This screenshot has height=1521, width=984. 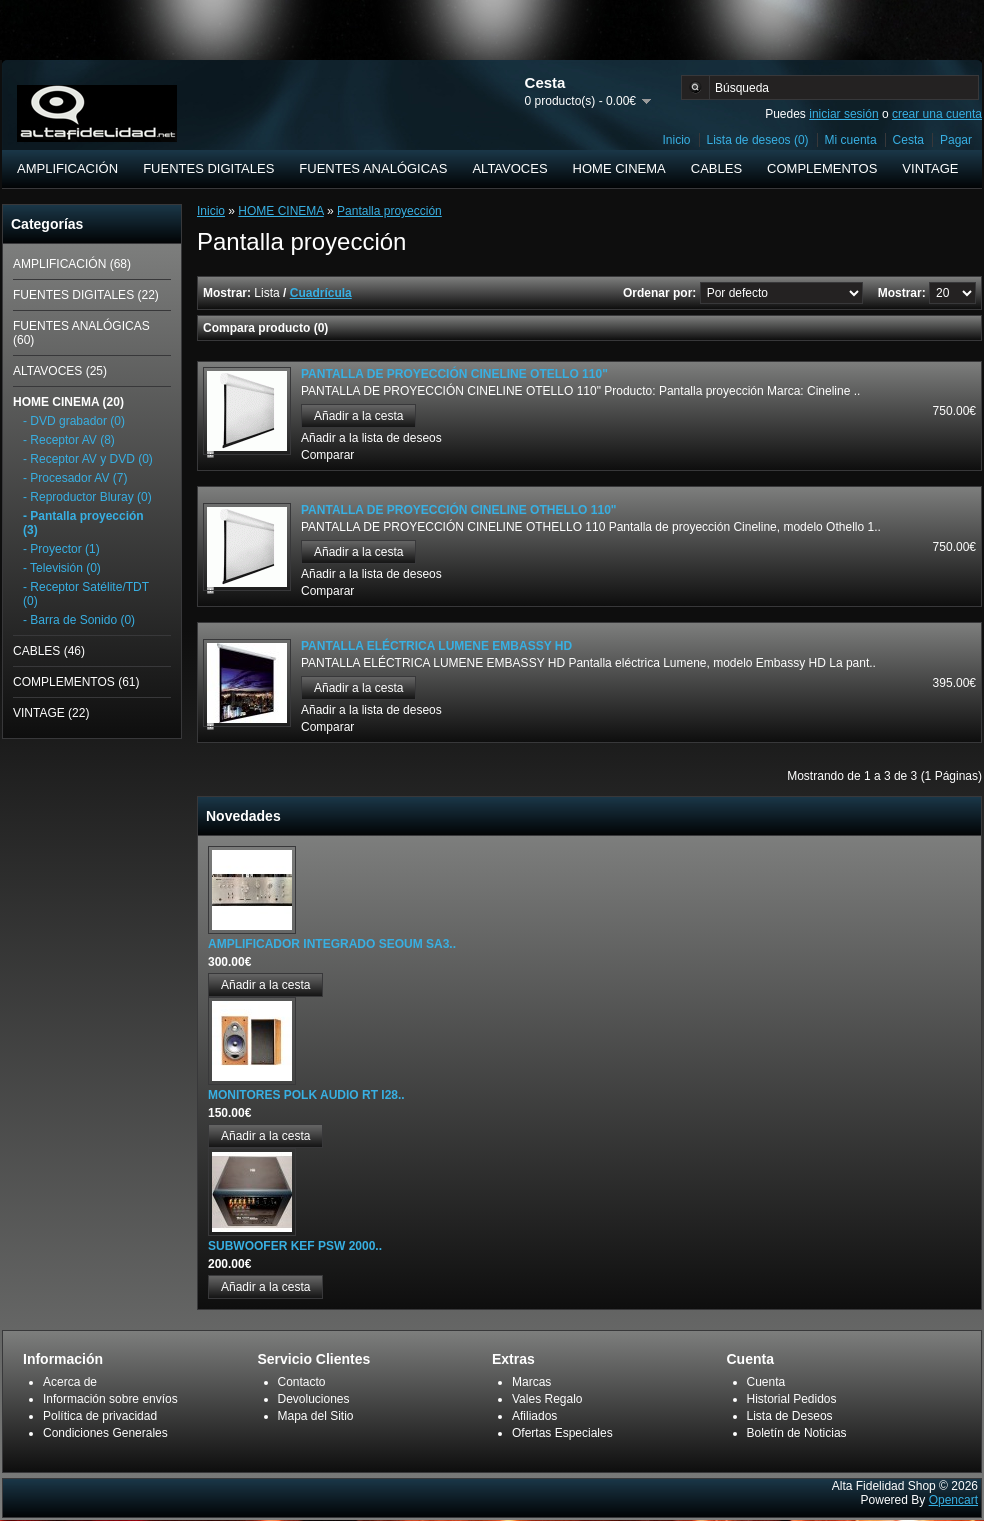 What do you see at coordinates (790, 1416) in the screenshot?
I see `Lista de Deseos` at bounding box center [790, 1416].